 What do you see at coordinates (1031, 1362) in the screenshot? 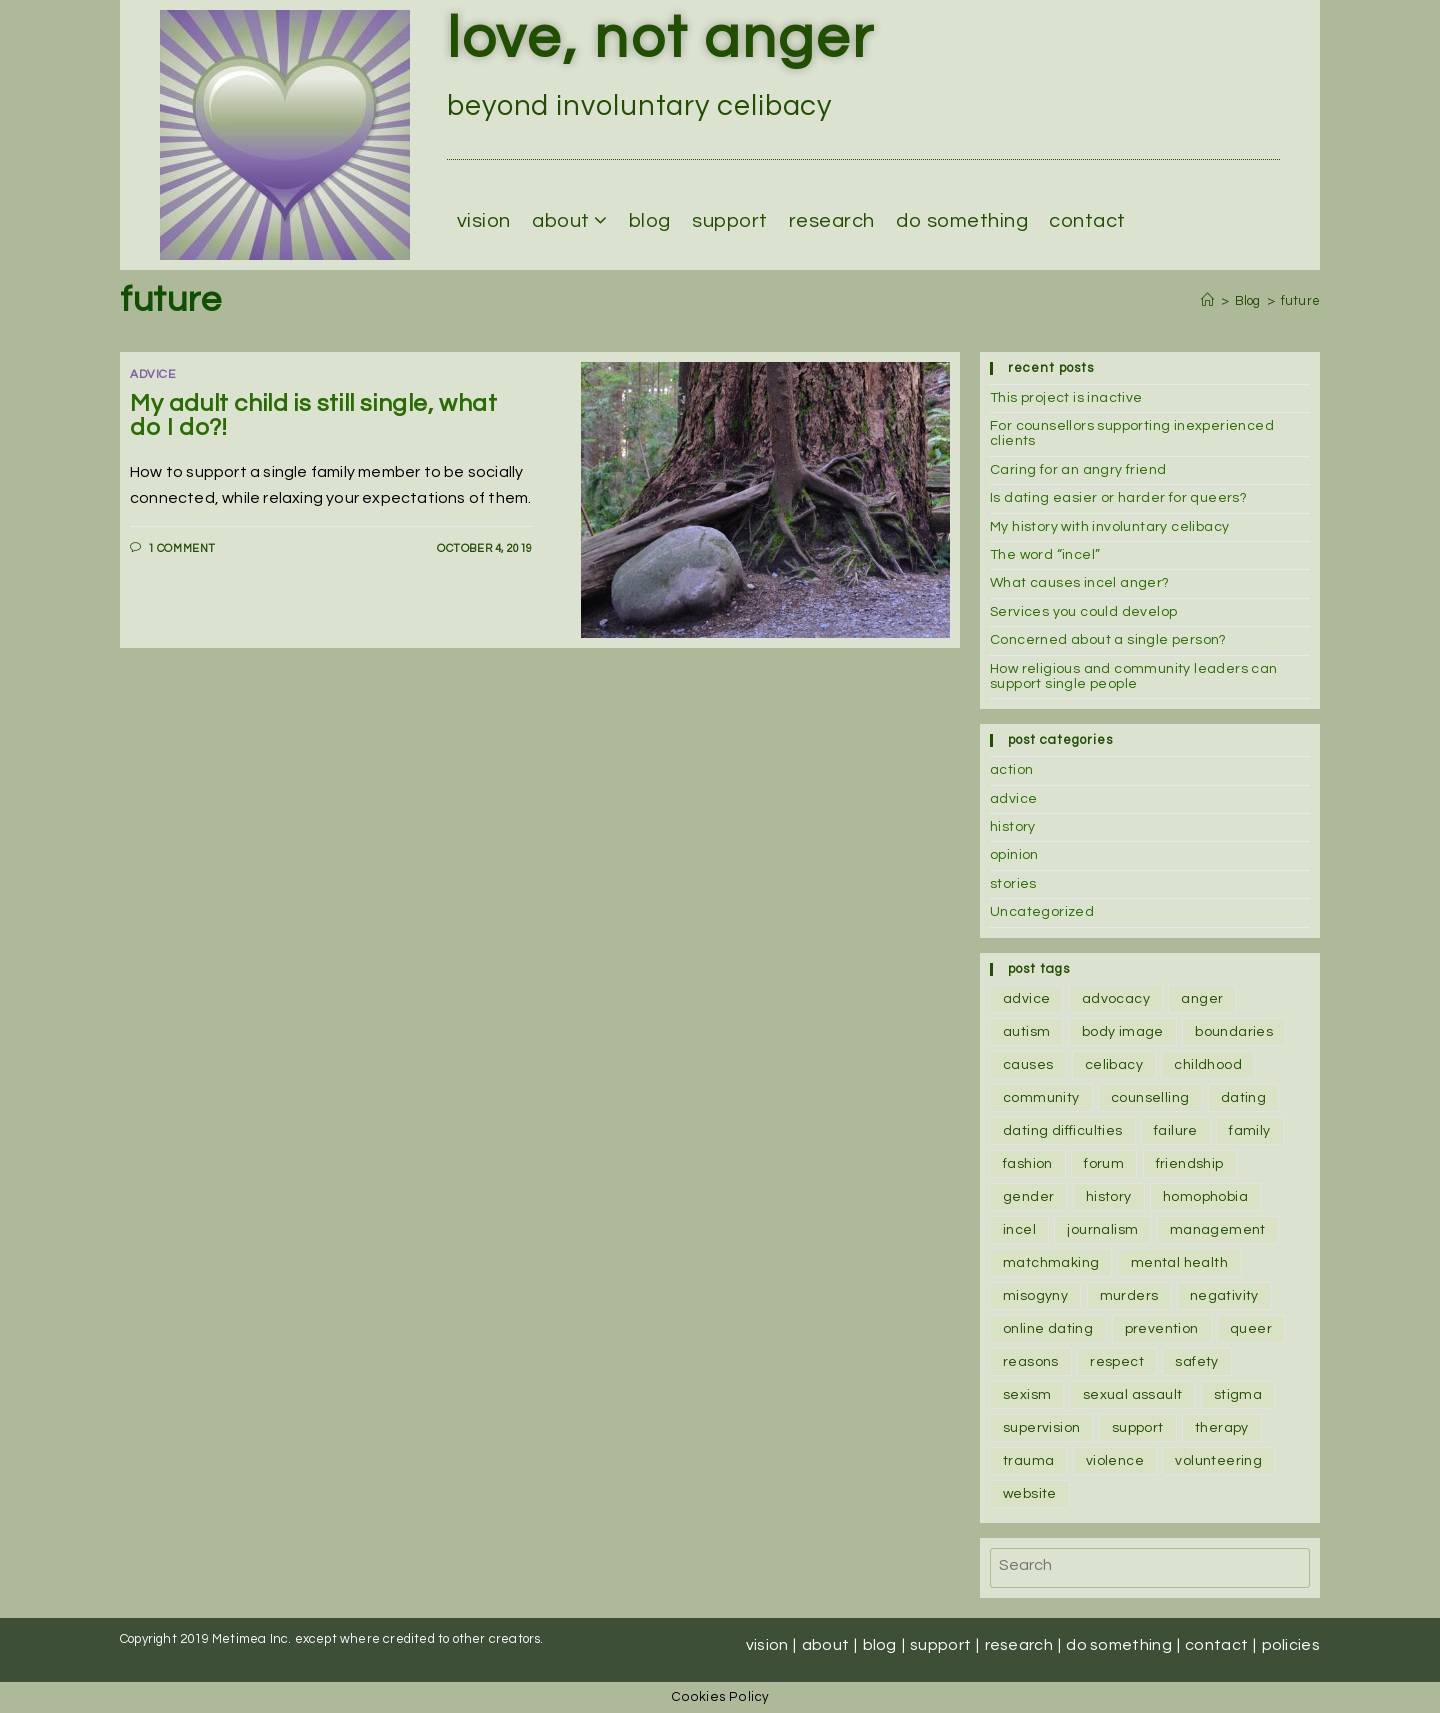
I see `reasons [reasons (3 items)]` at bounding box center [1031, 1362].